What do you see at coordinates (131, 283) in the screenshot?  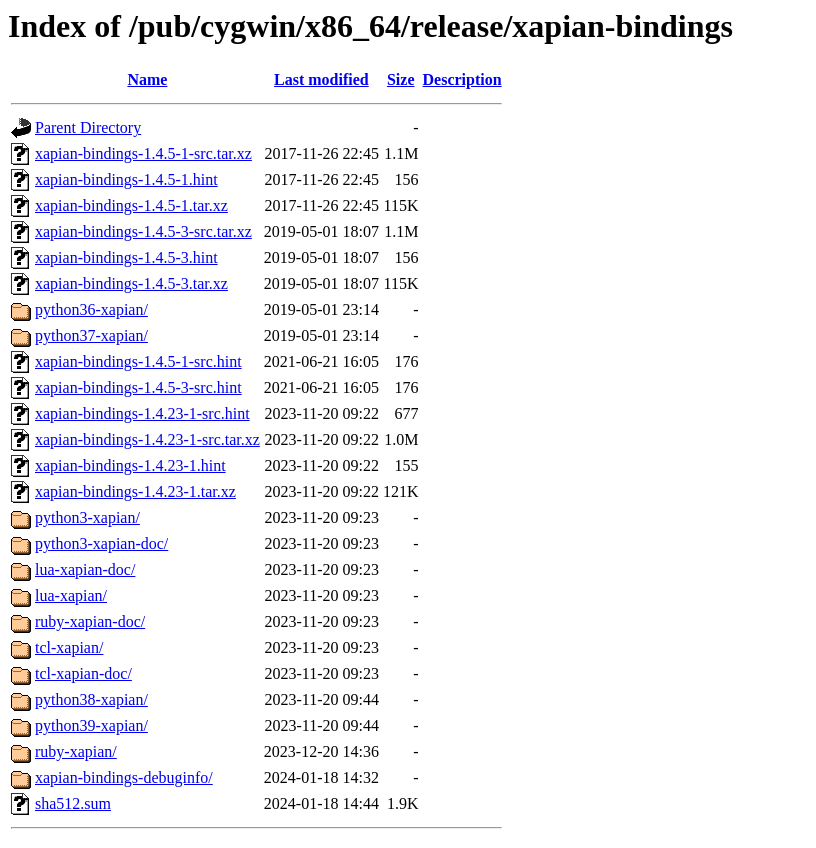 I see `xapian-bindings-1.4.5-3.tar.xz` at bounding box center [131, 283].